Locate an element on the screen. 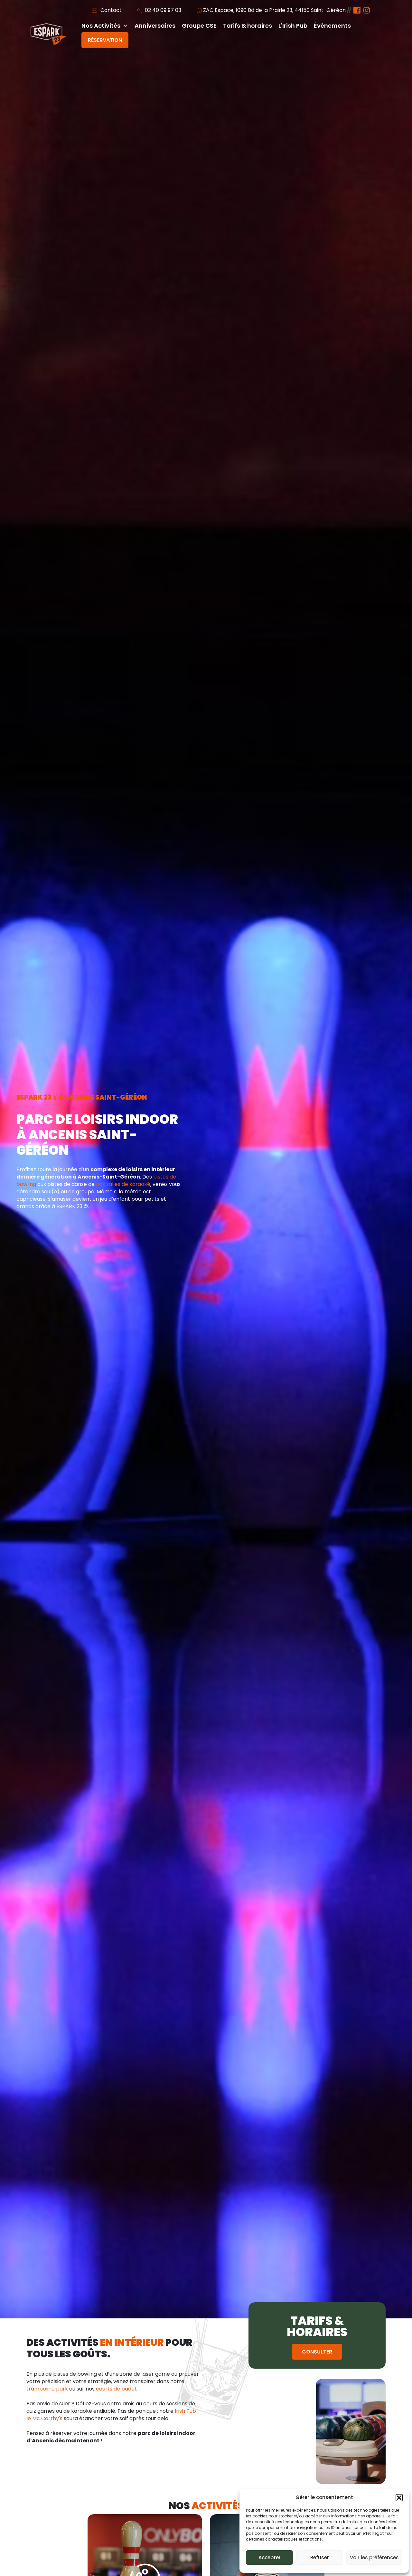 The width and height of the screenshot is (412, 2576). Évènements is located at coordinates (332, 26).